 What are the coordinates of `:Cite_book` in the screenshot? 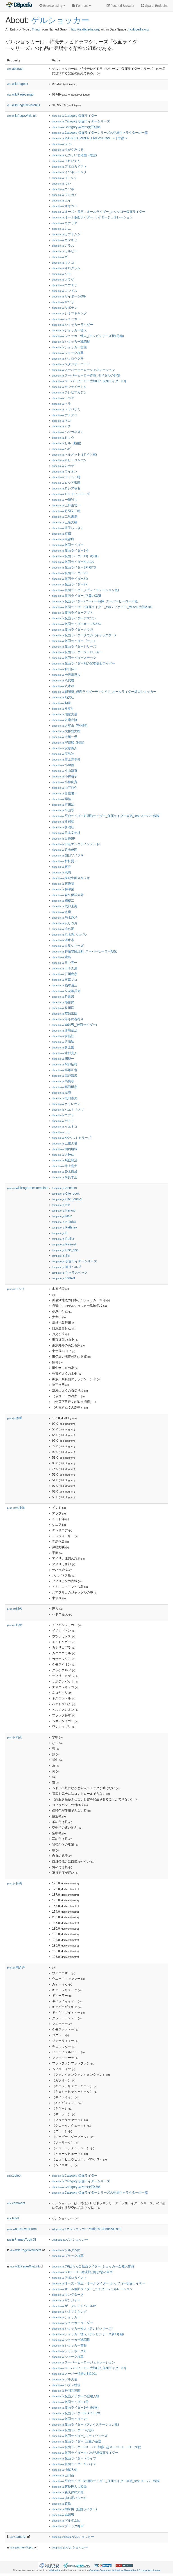 It's located at (66, 1193).